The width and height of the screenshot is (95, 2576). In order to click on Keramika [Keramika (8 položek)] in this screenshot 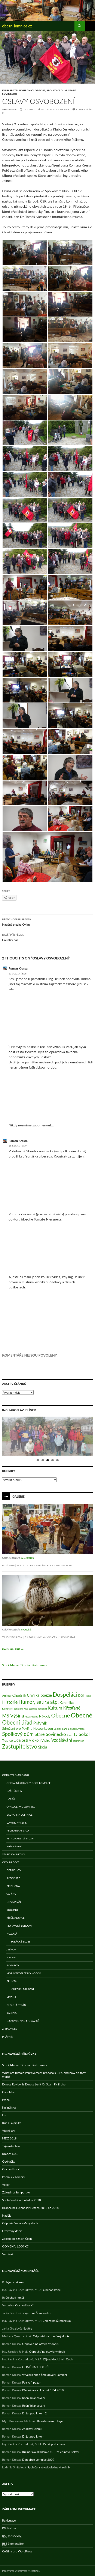, I will do `click(66, 1702)`.